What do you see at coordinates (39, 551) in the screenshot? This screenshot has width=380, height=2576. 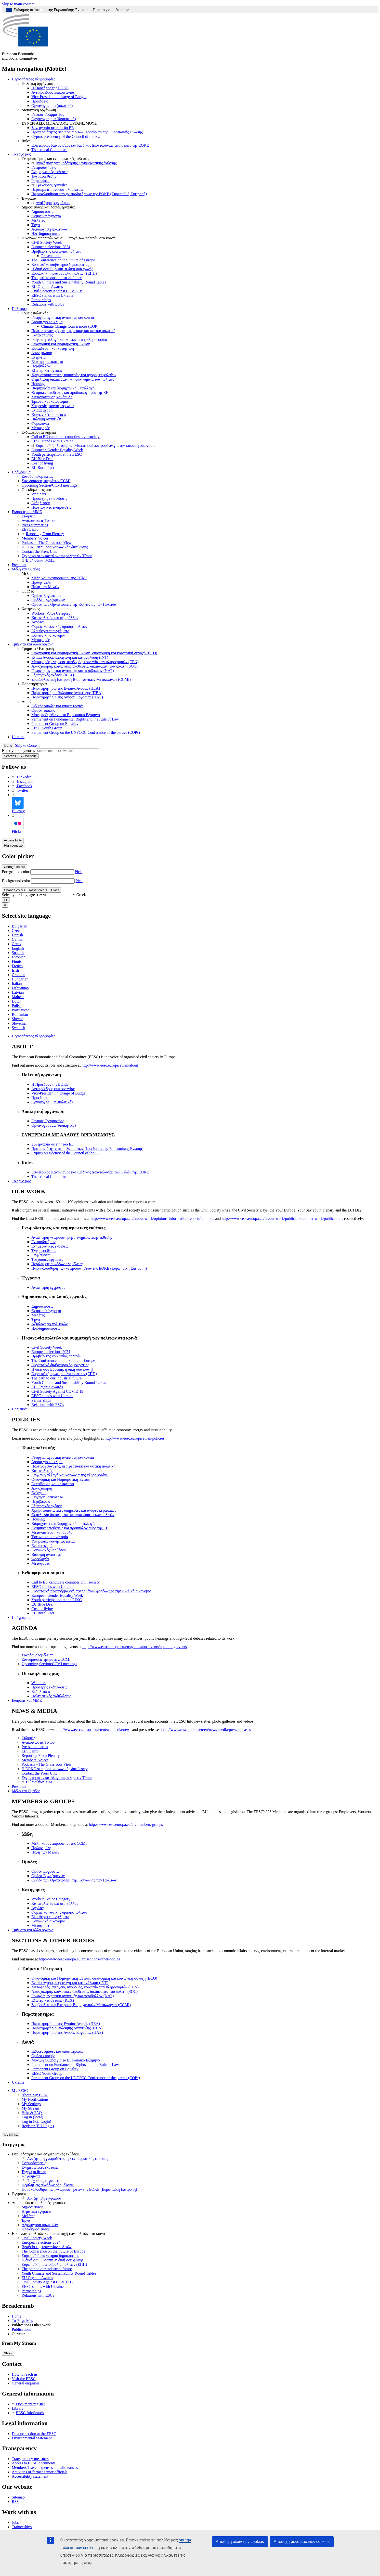 I see `Contact the Press Unit` at bounding box center [39, 551].